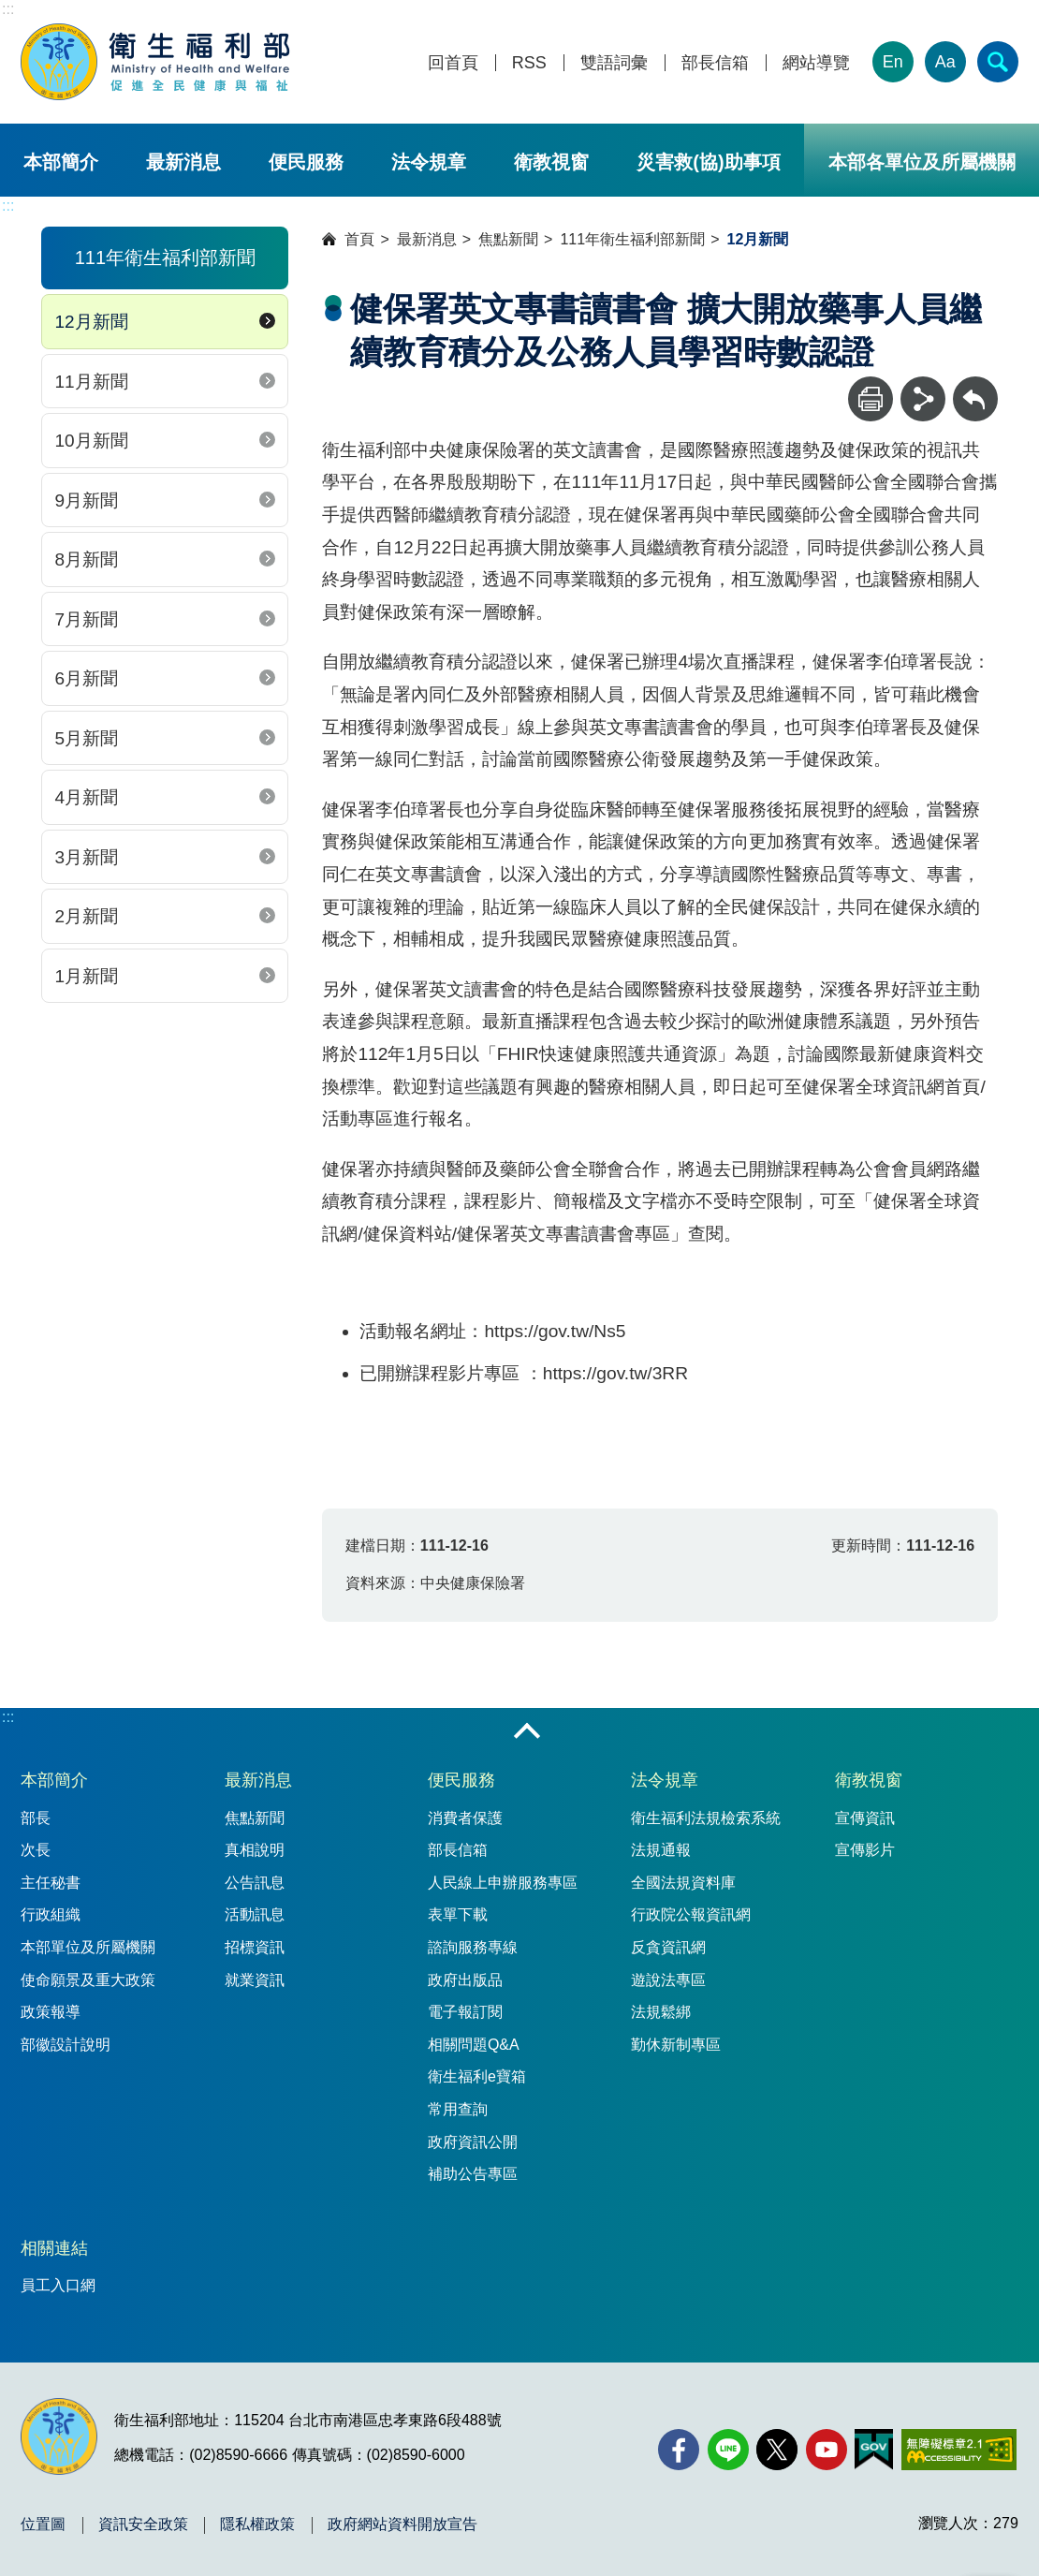  Describe the element at coordinates (255, 1883) in the screenshot. I see `公告訊息` at that location.